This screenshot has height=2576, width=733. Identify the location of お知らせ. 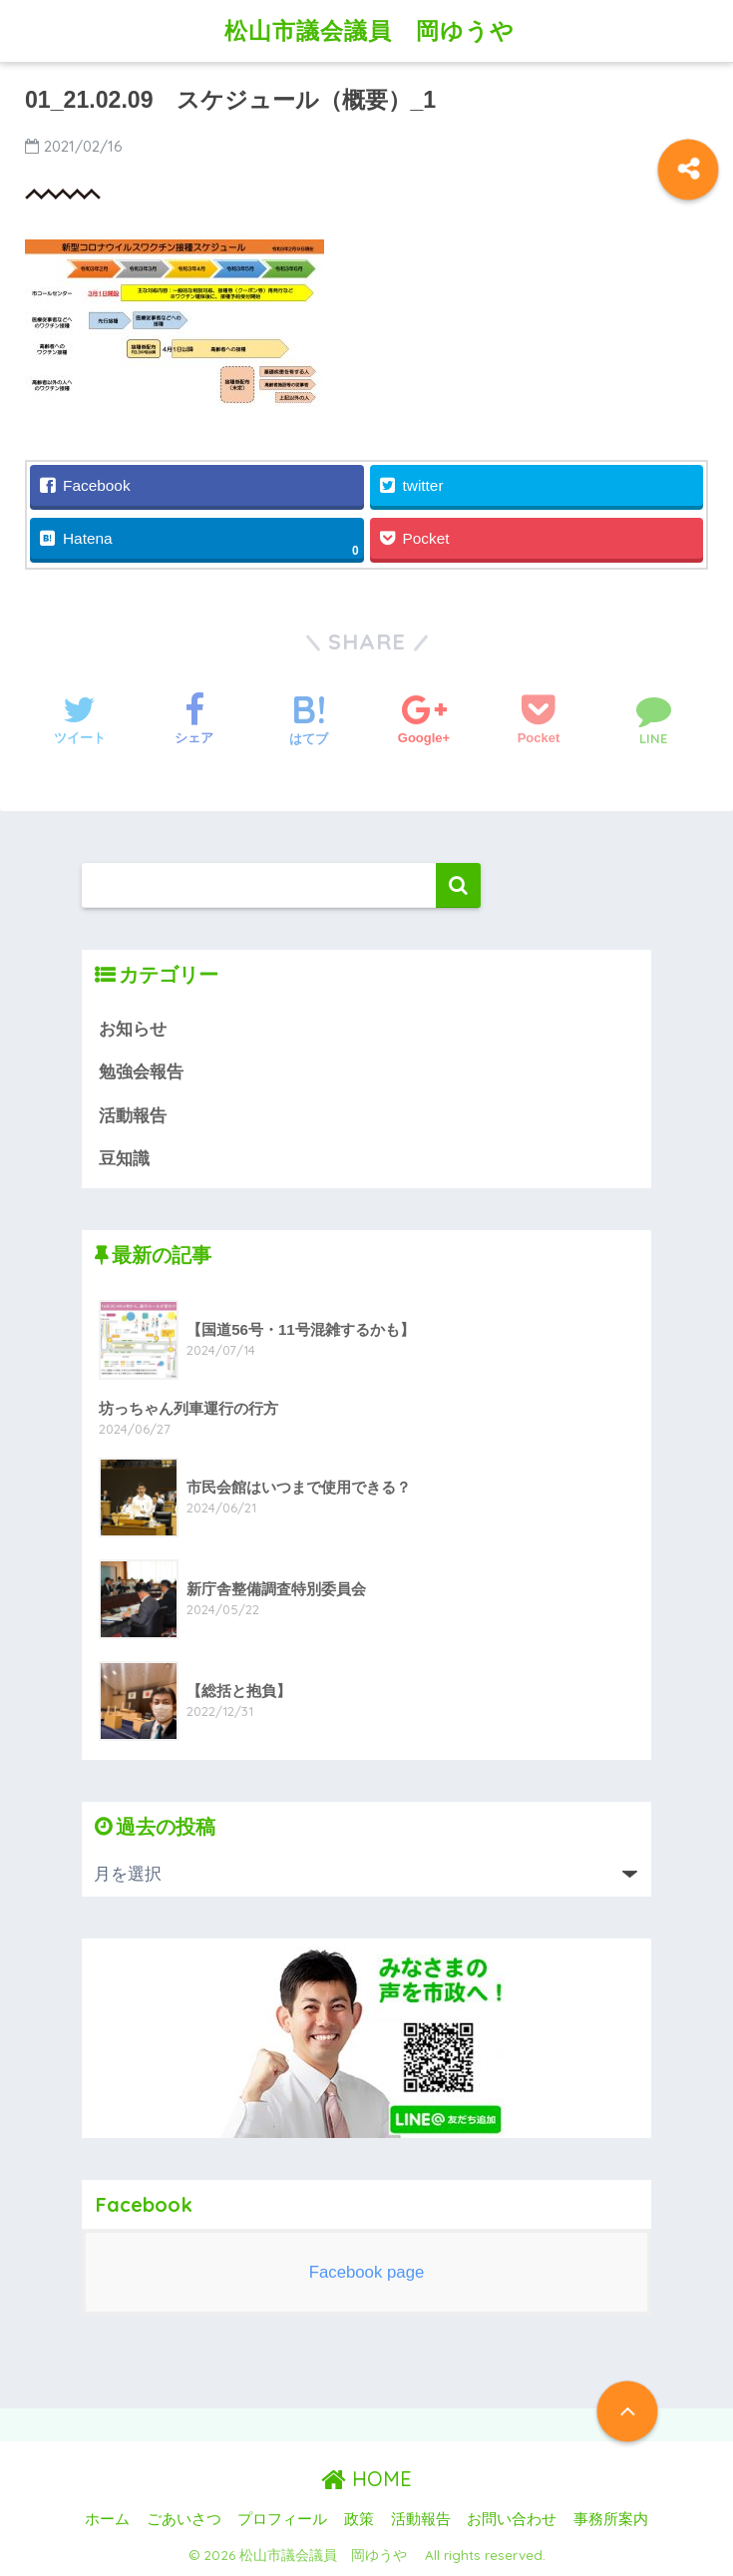
(133, 1029).